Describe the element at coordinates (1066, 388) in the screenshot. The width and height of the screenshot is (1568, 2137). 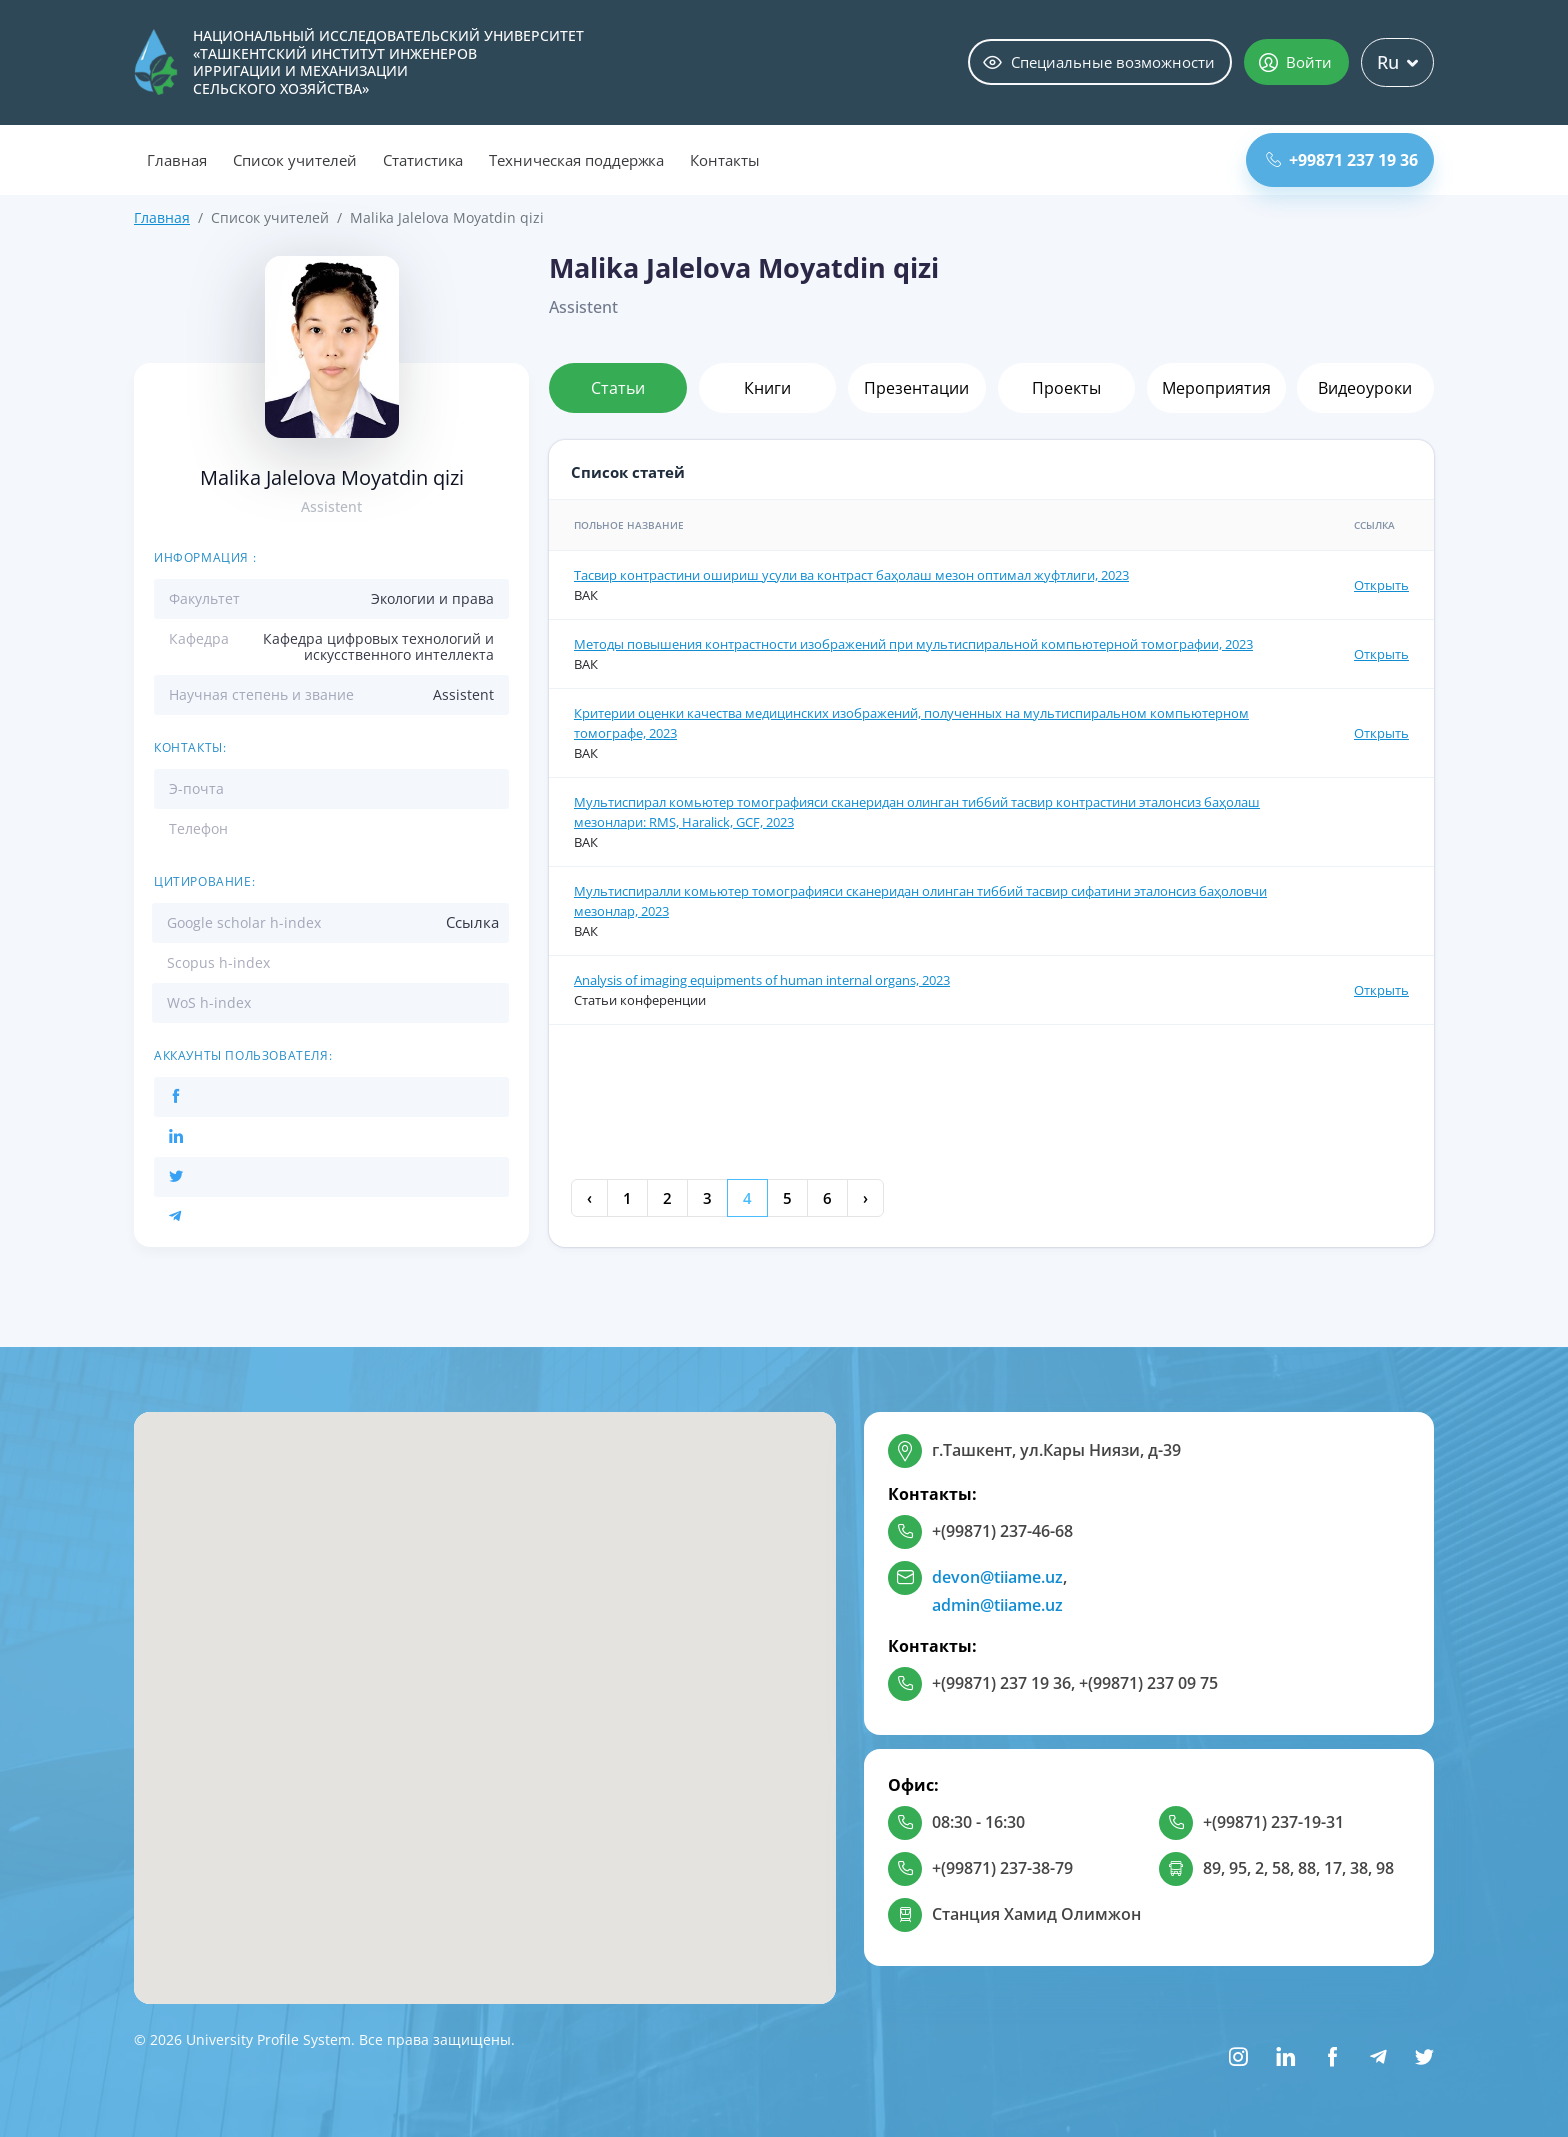
I see `Проекты` at that location.